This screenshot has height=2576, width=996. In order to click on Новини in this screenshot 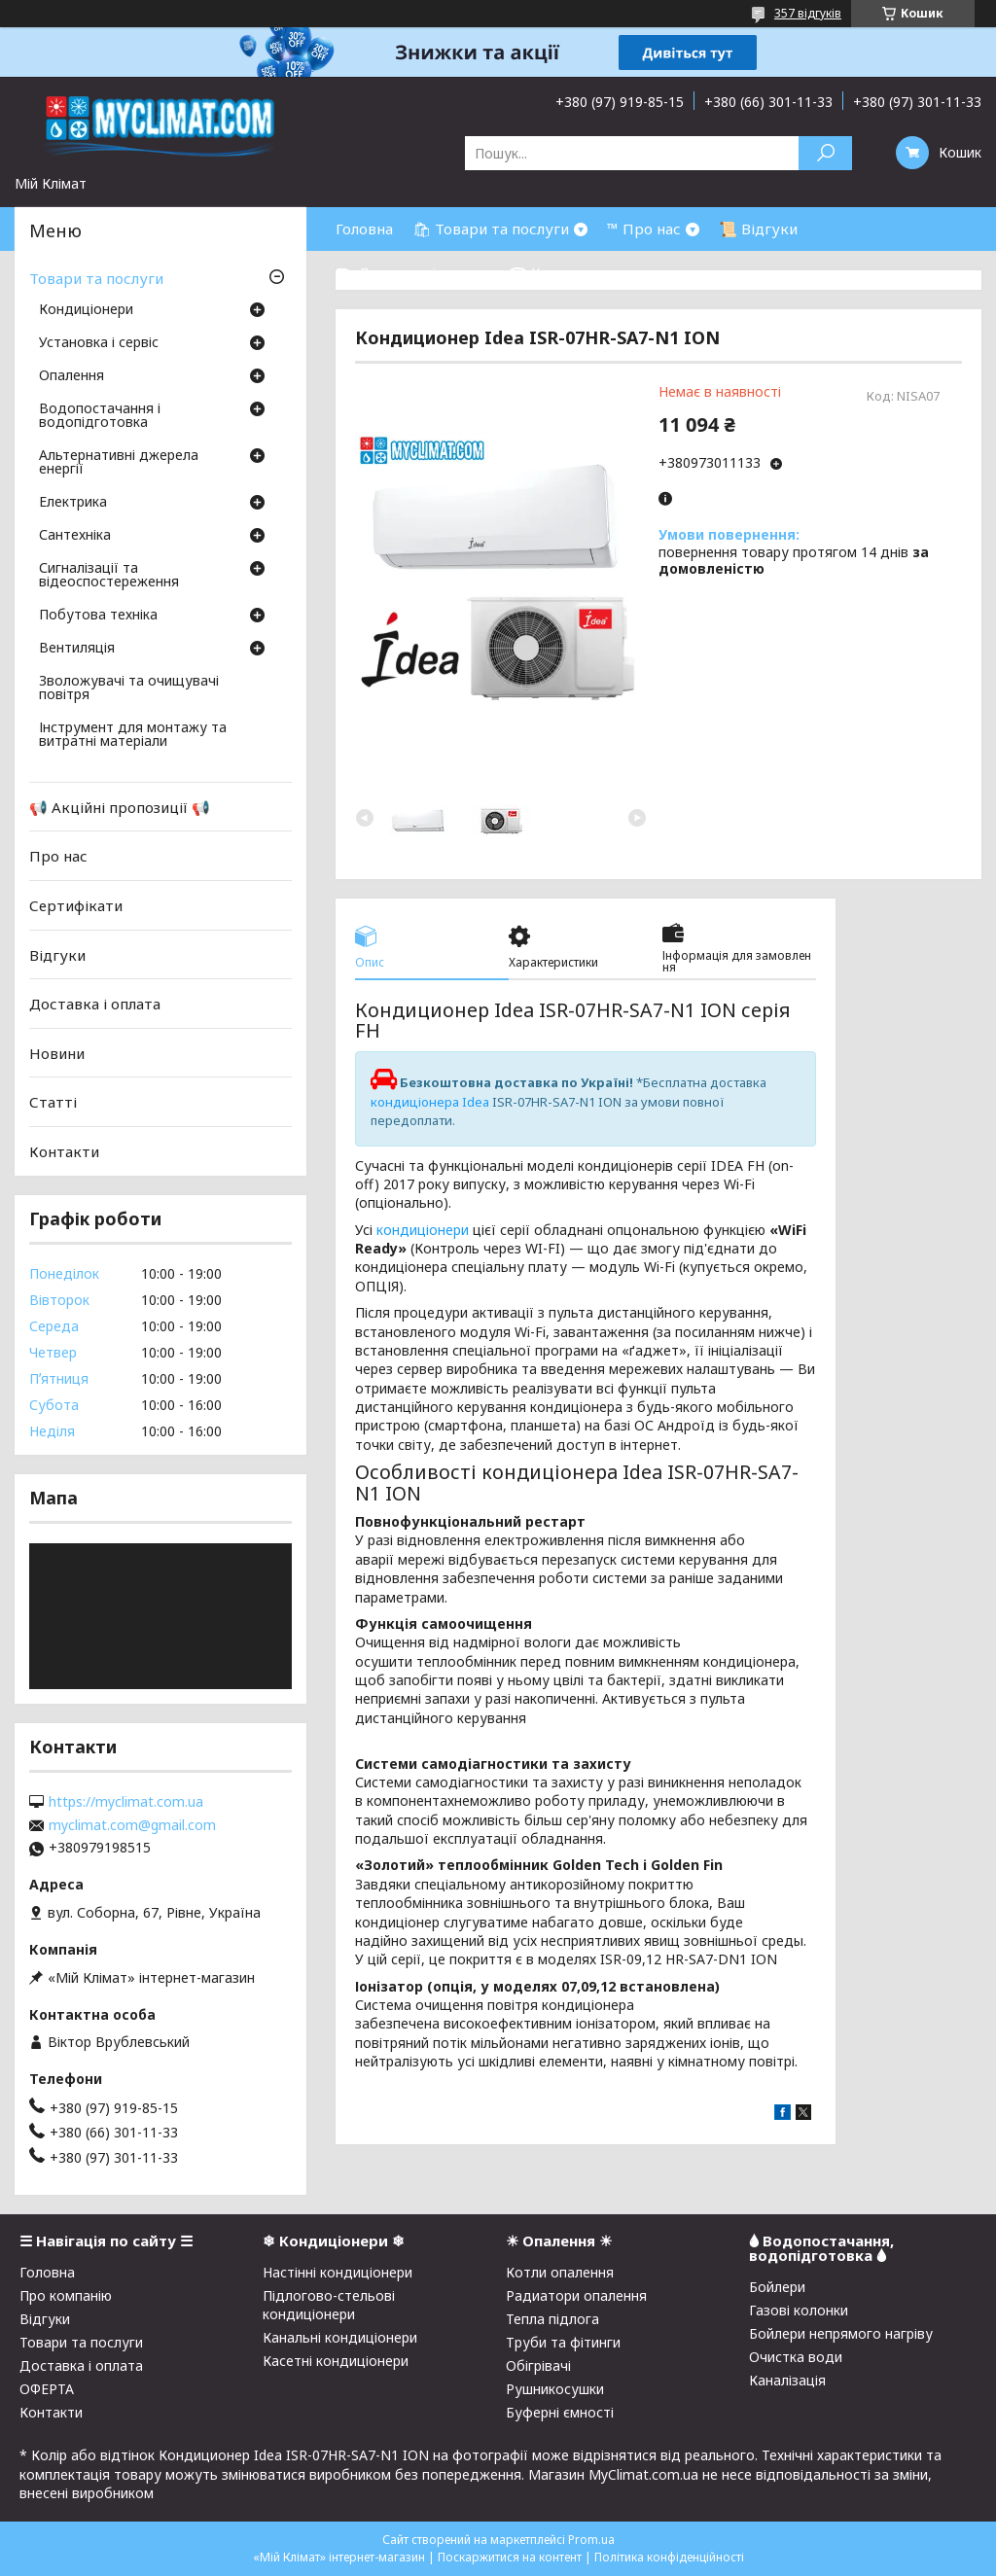, I will do `click(57, 1053)`.